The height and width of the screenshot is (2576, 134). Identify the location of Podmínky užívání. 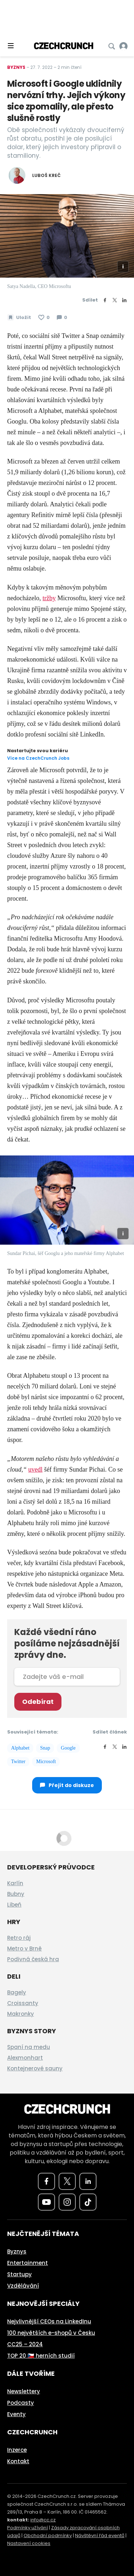
(27, 2527).